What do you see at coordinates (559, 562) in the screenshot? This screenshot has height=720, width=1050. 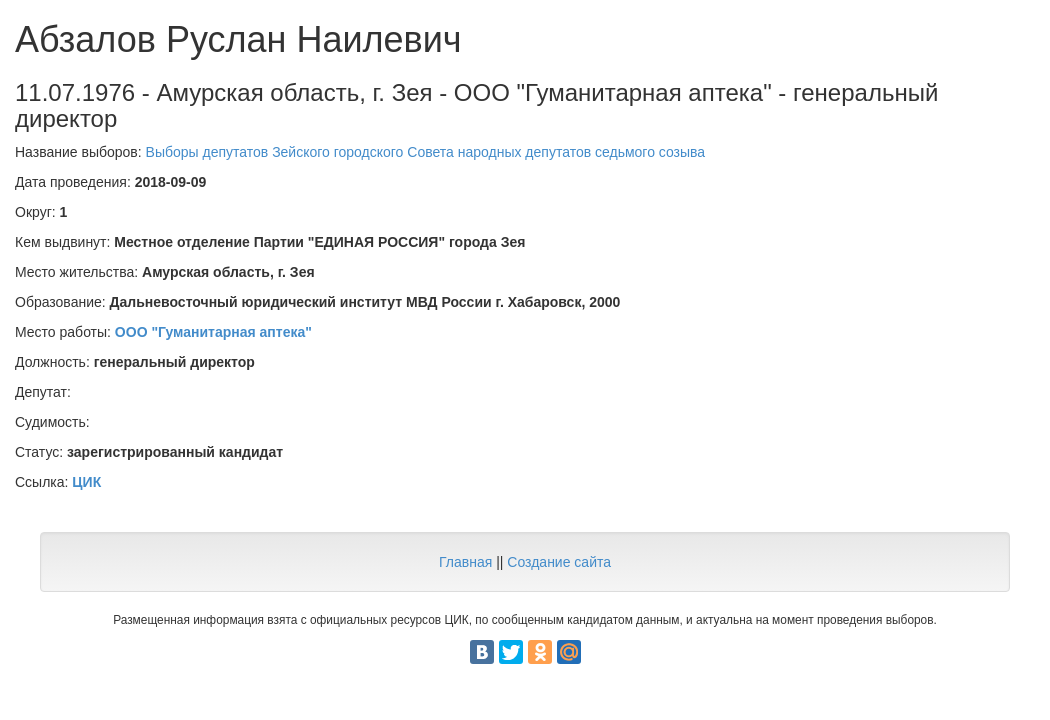 I see `Создание сайта` at bounding box center [559, 562].